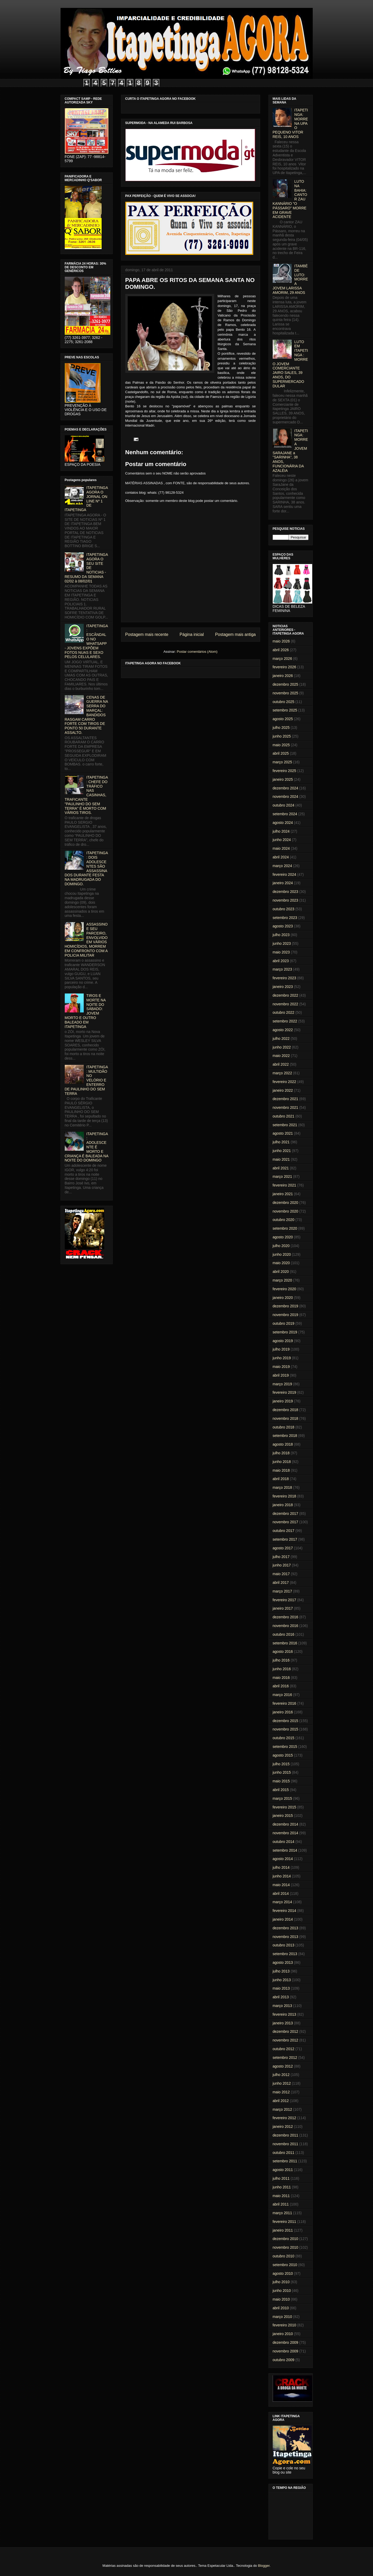 The width and height of the screenshot is (373, 2576). I want to click on julho 2020, so click(281, 1246).